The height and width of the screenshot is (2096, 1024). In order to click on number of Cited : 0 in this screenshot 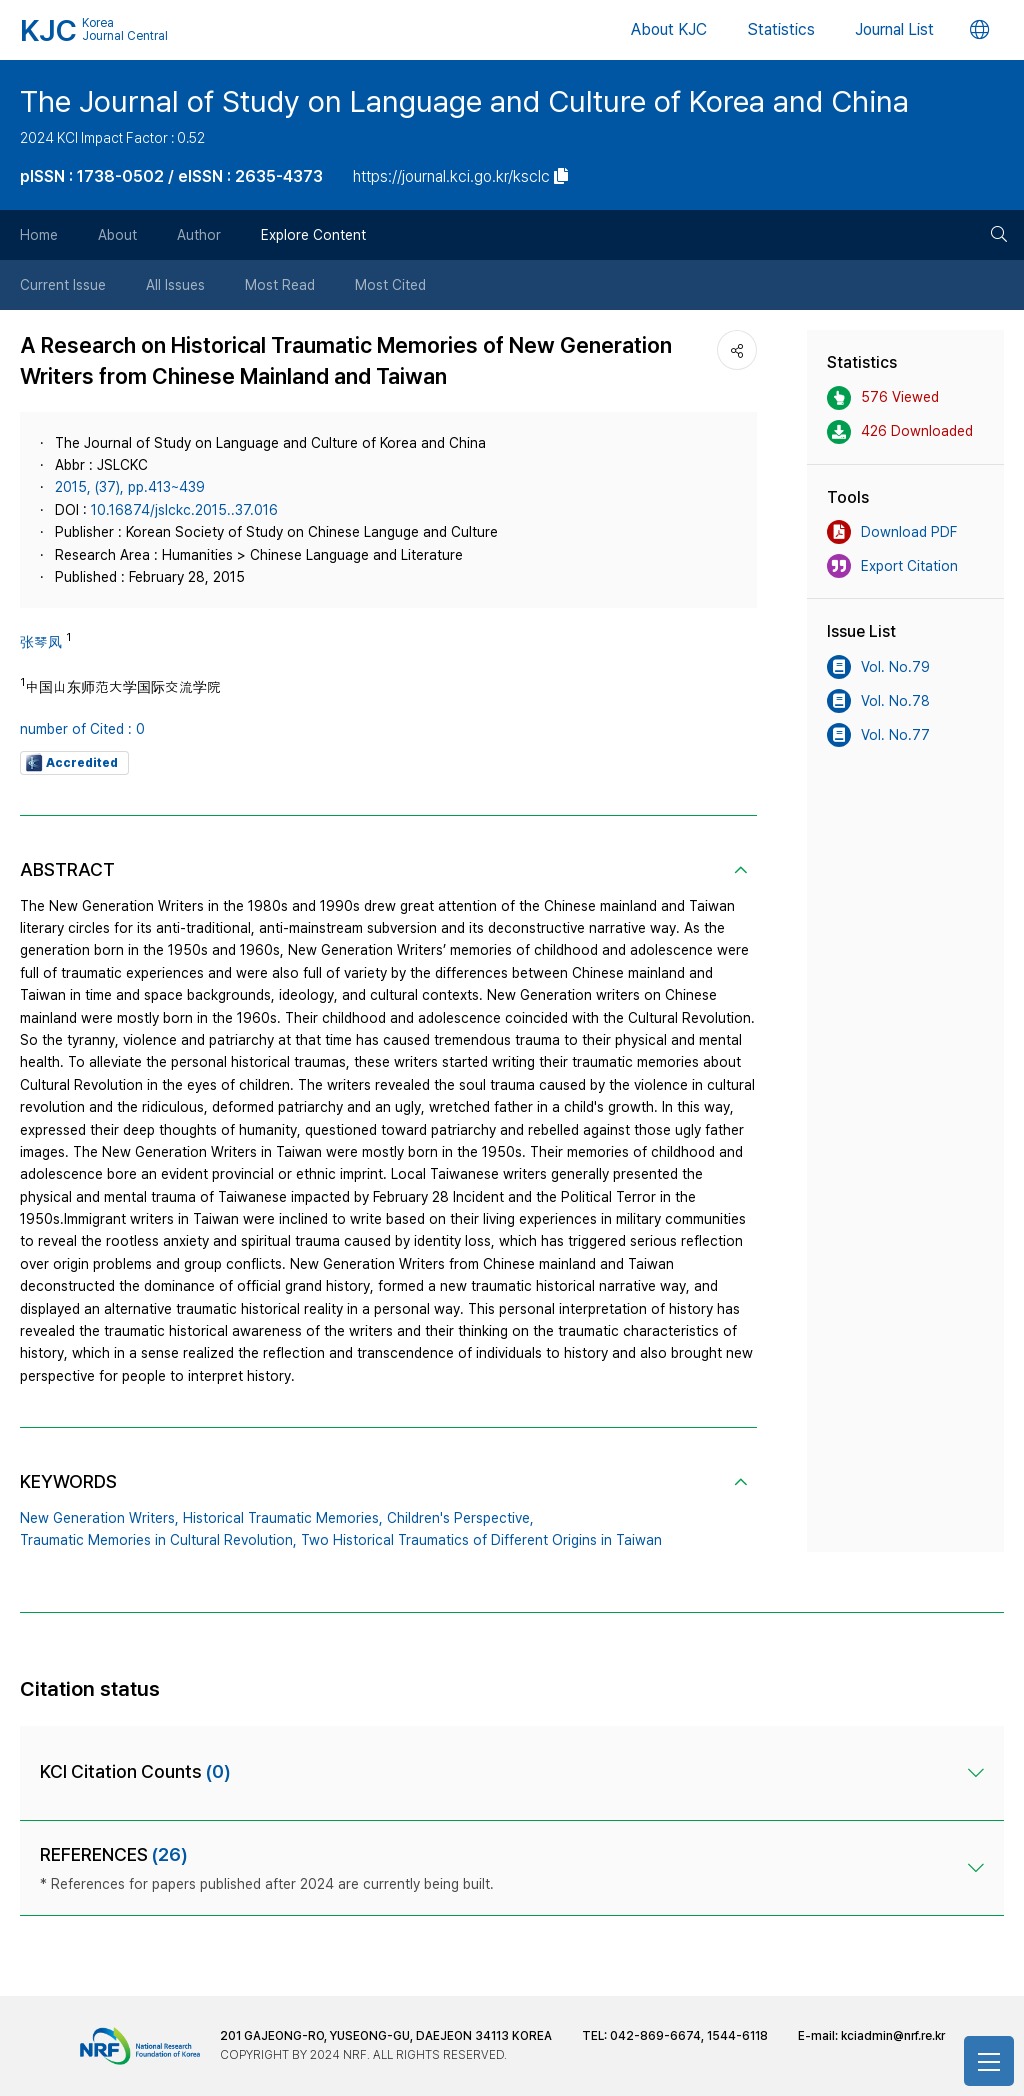, I will do `click(82, 729)`.